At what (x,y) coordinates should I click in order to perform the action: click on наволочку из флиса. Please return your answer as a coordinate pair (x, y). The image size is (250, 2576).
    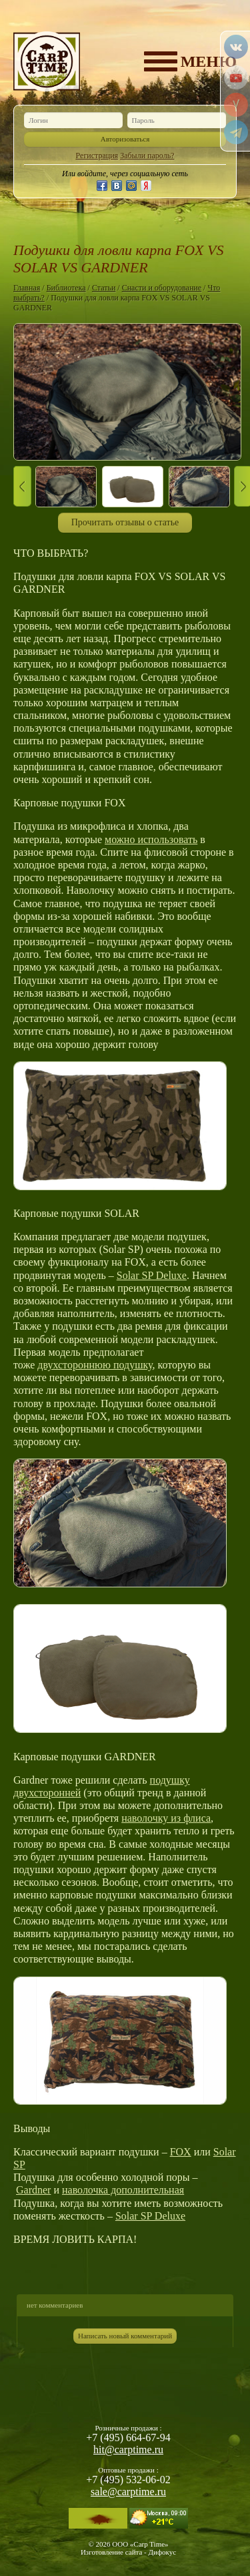
    Looking at the image, I should click on (166, 1818).